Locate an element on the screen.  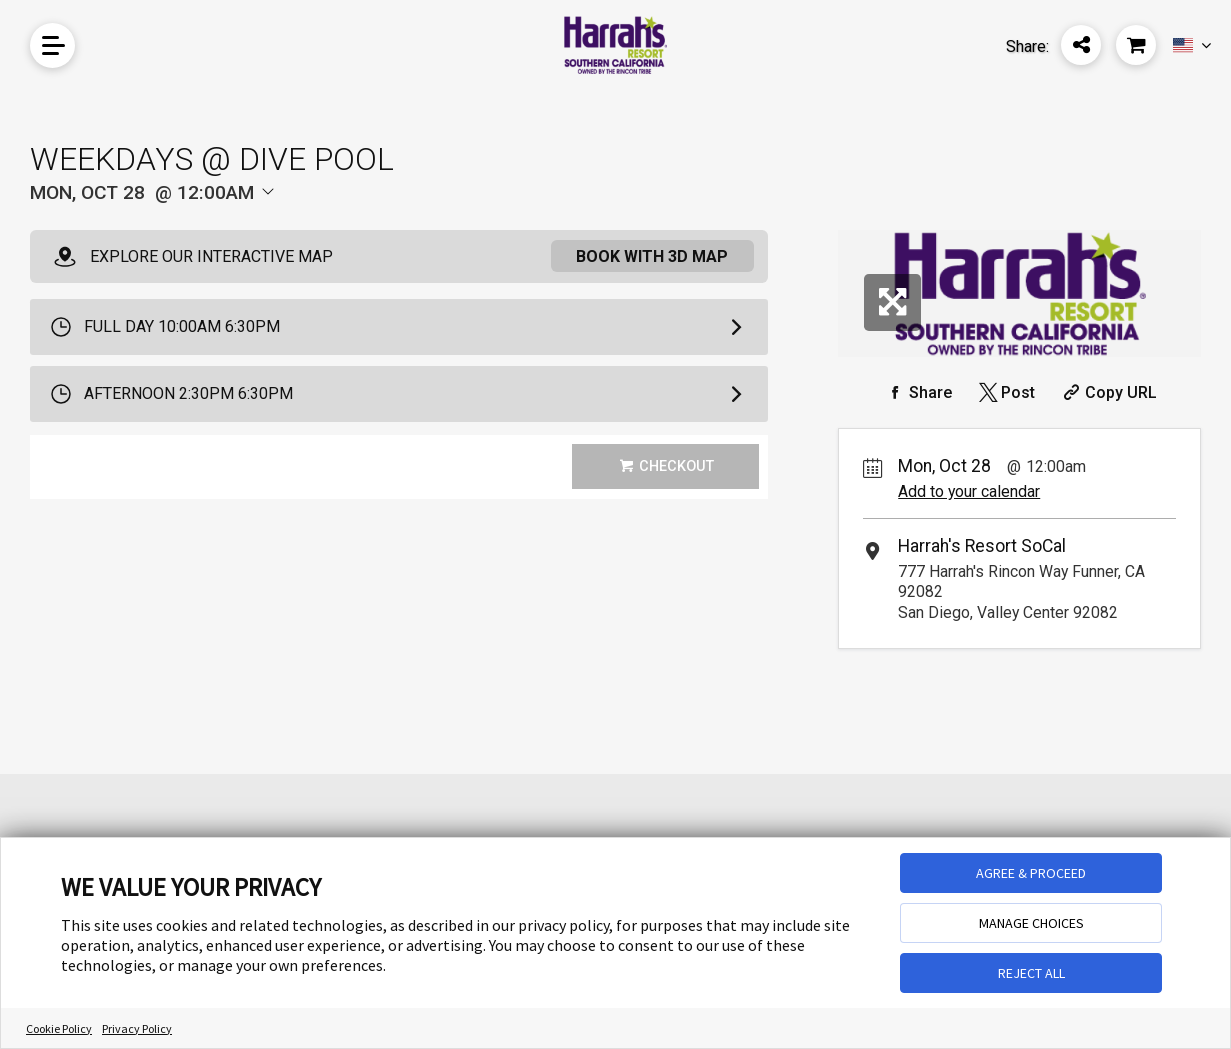
[Copy Share URL] is located at coordinates (1107, 392).